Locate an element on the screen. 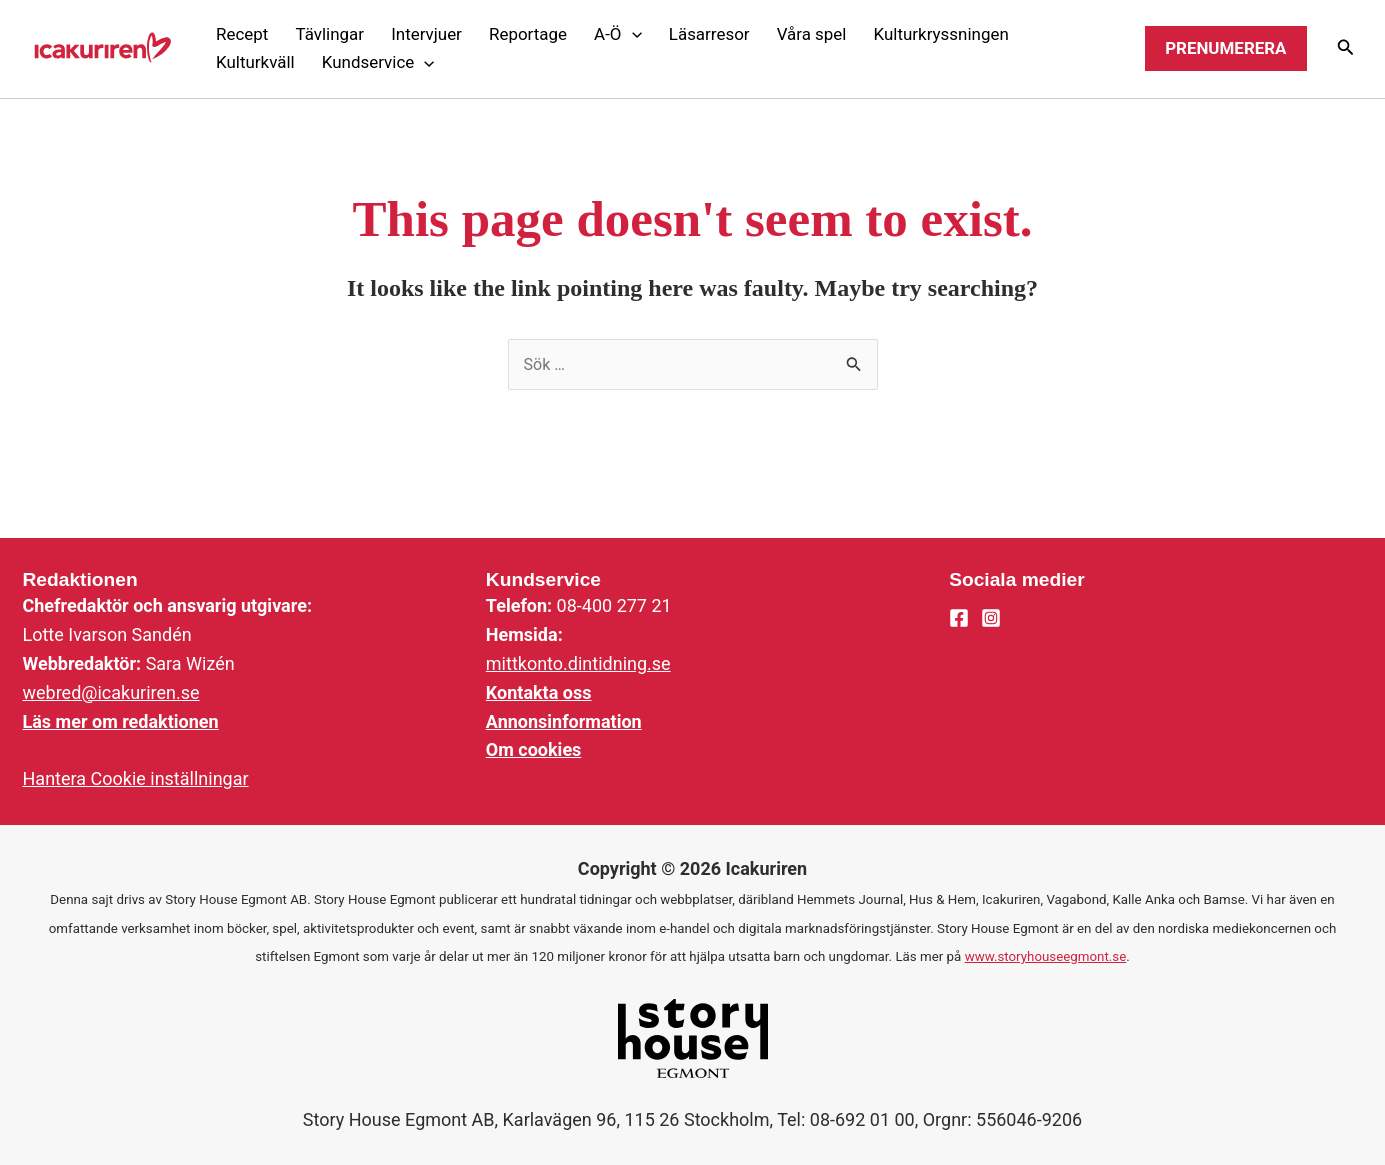  [button] is located at coordinates (618, 34).